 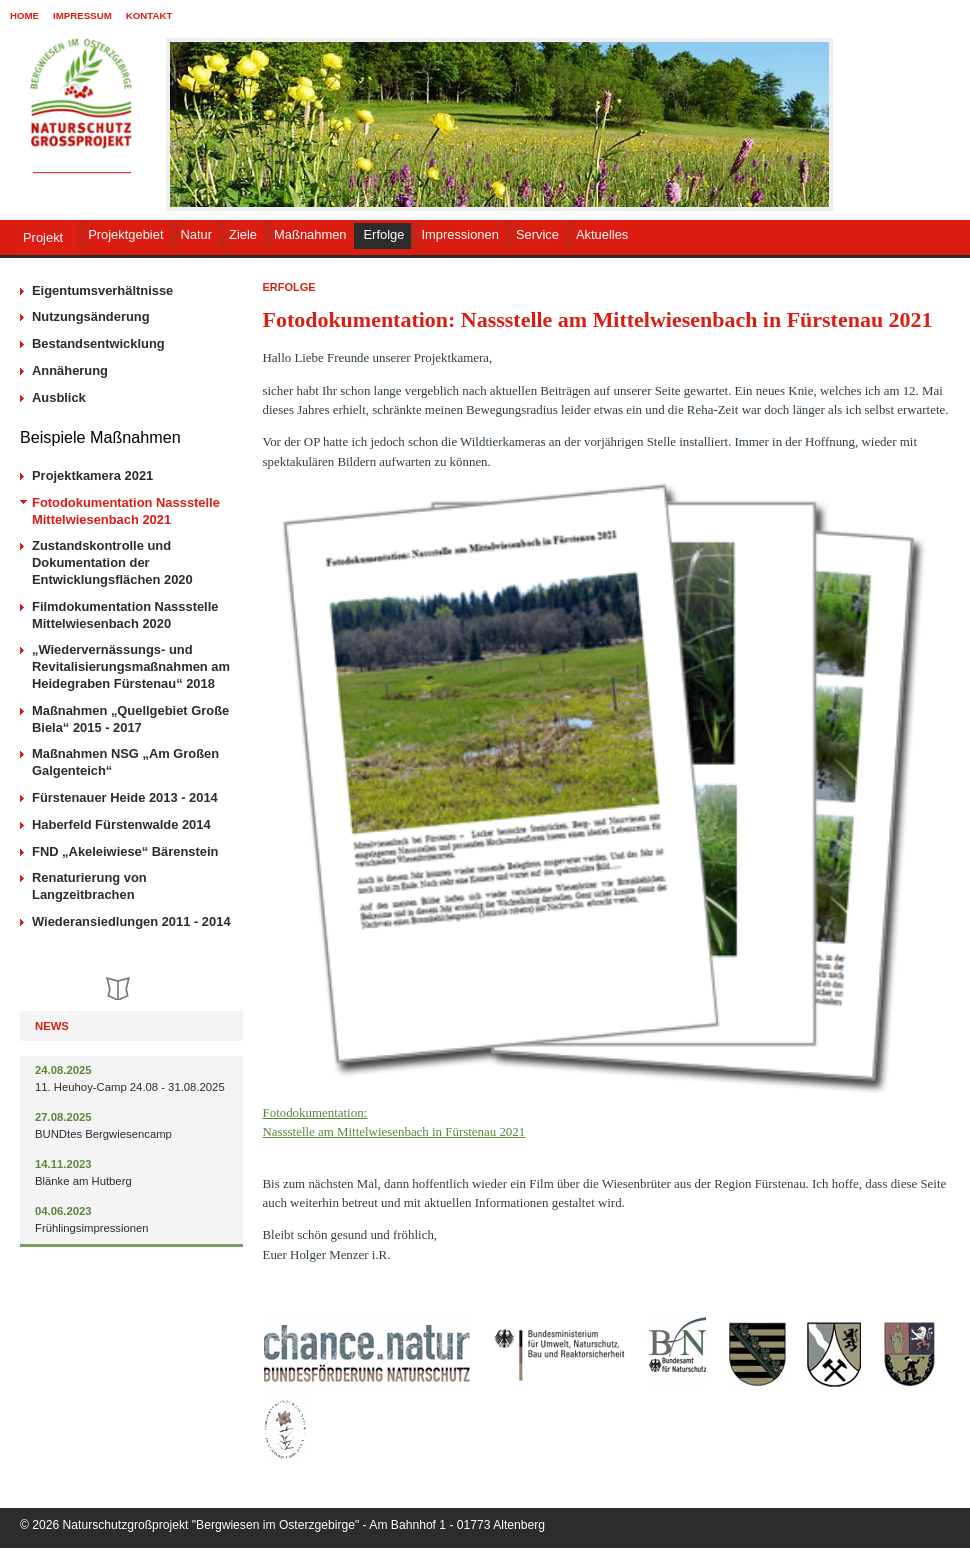 What do you see at coordinates (459, 234) in the screenshot?
I see `Impressionen` at bounding box center [459, 234].